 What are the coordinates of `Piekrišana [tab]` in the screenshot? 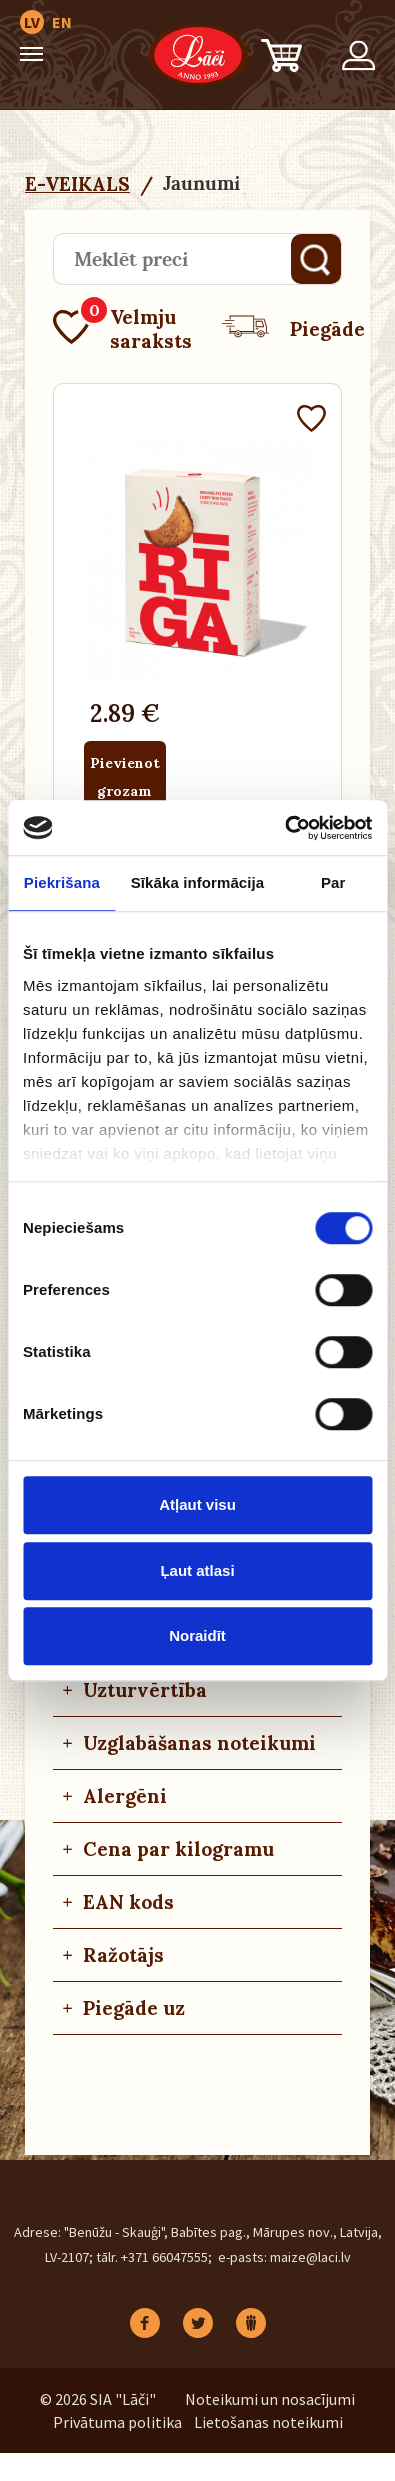 It's located at (62, 882).